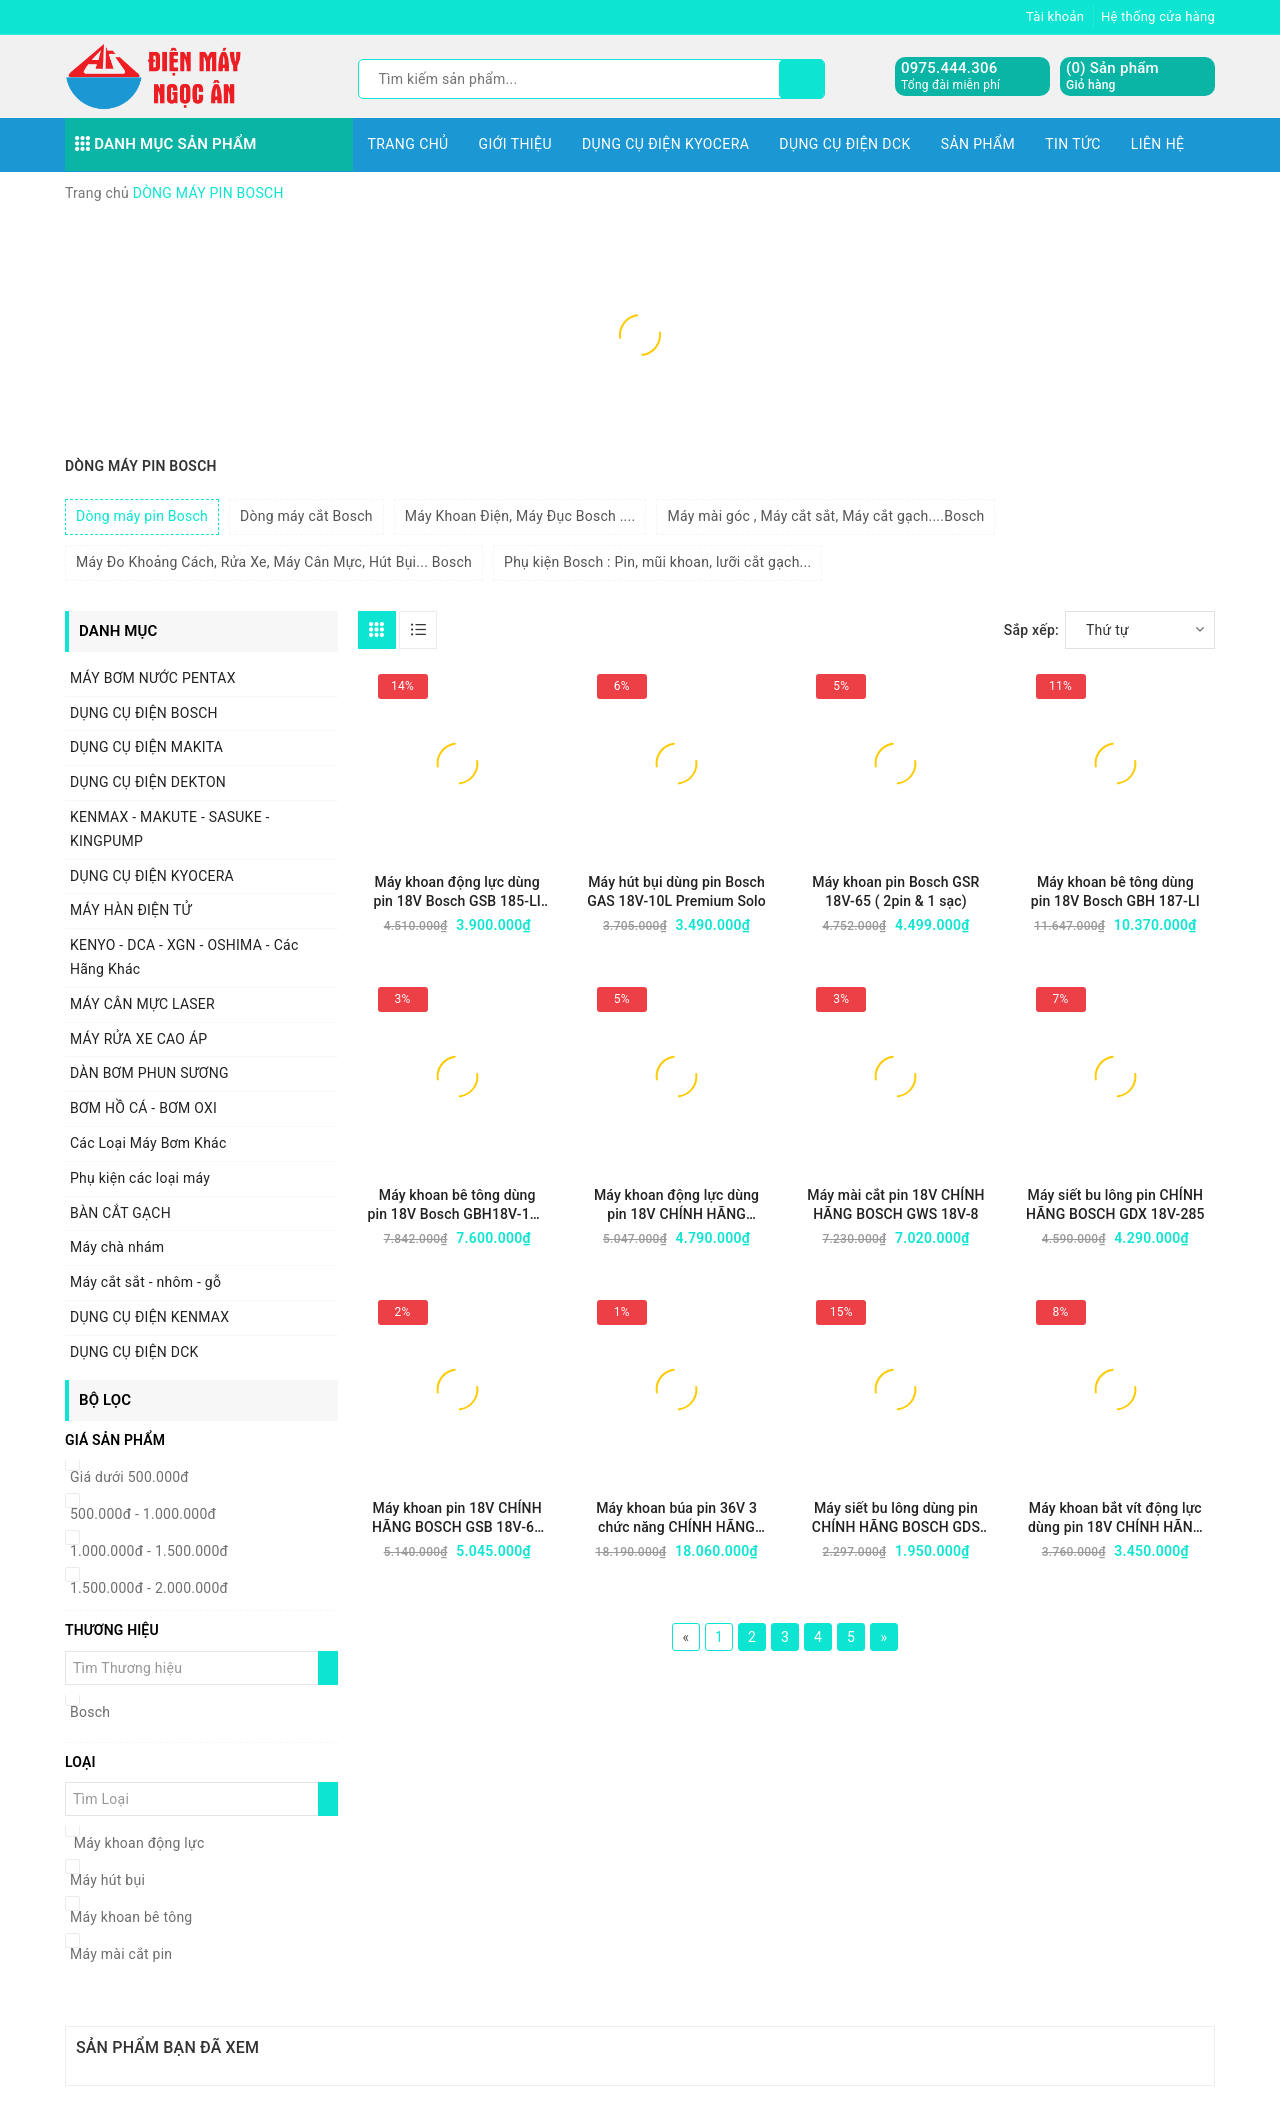  What do you see at coordinates (137, 1843) in the screenshot?
I see `Máy khoan động lực` at bounding box center [137, 1843].